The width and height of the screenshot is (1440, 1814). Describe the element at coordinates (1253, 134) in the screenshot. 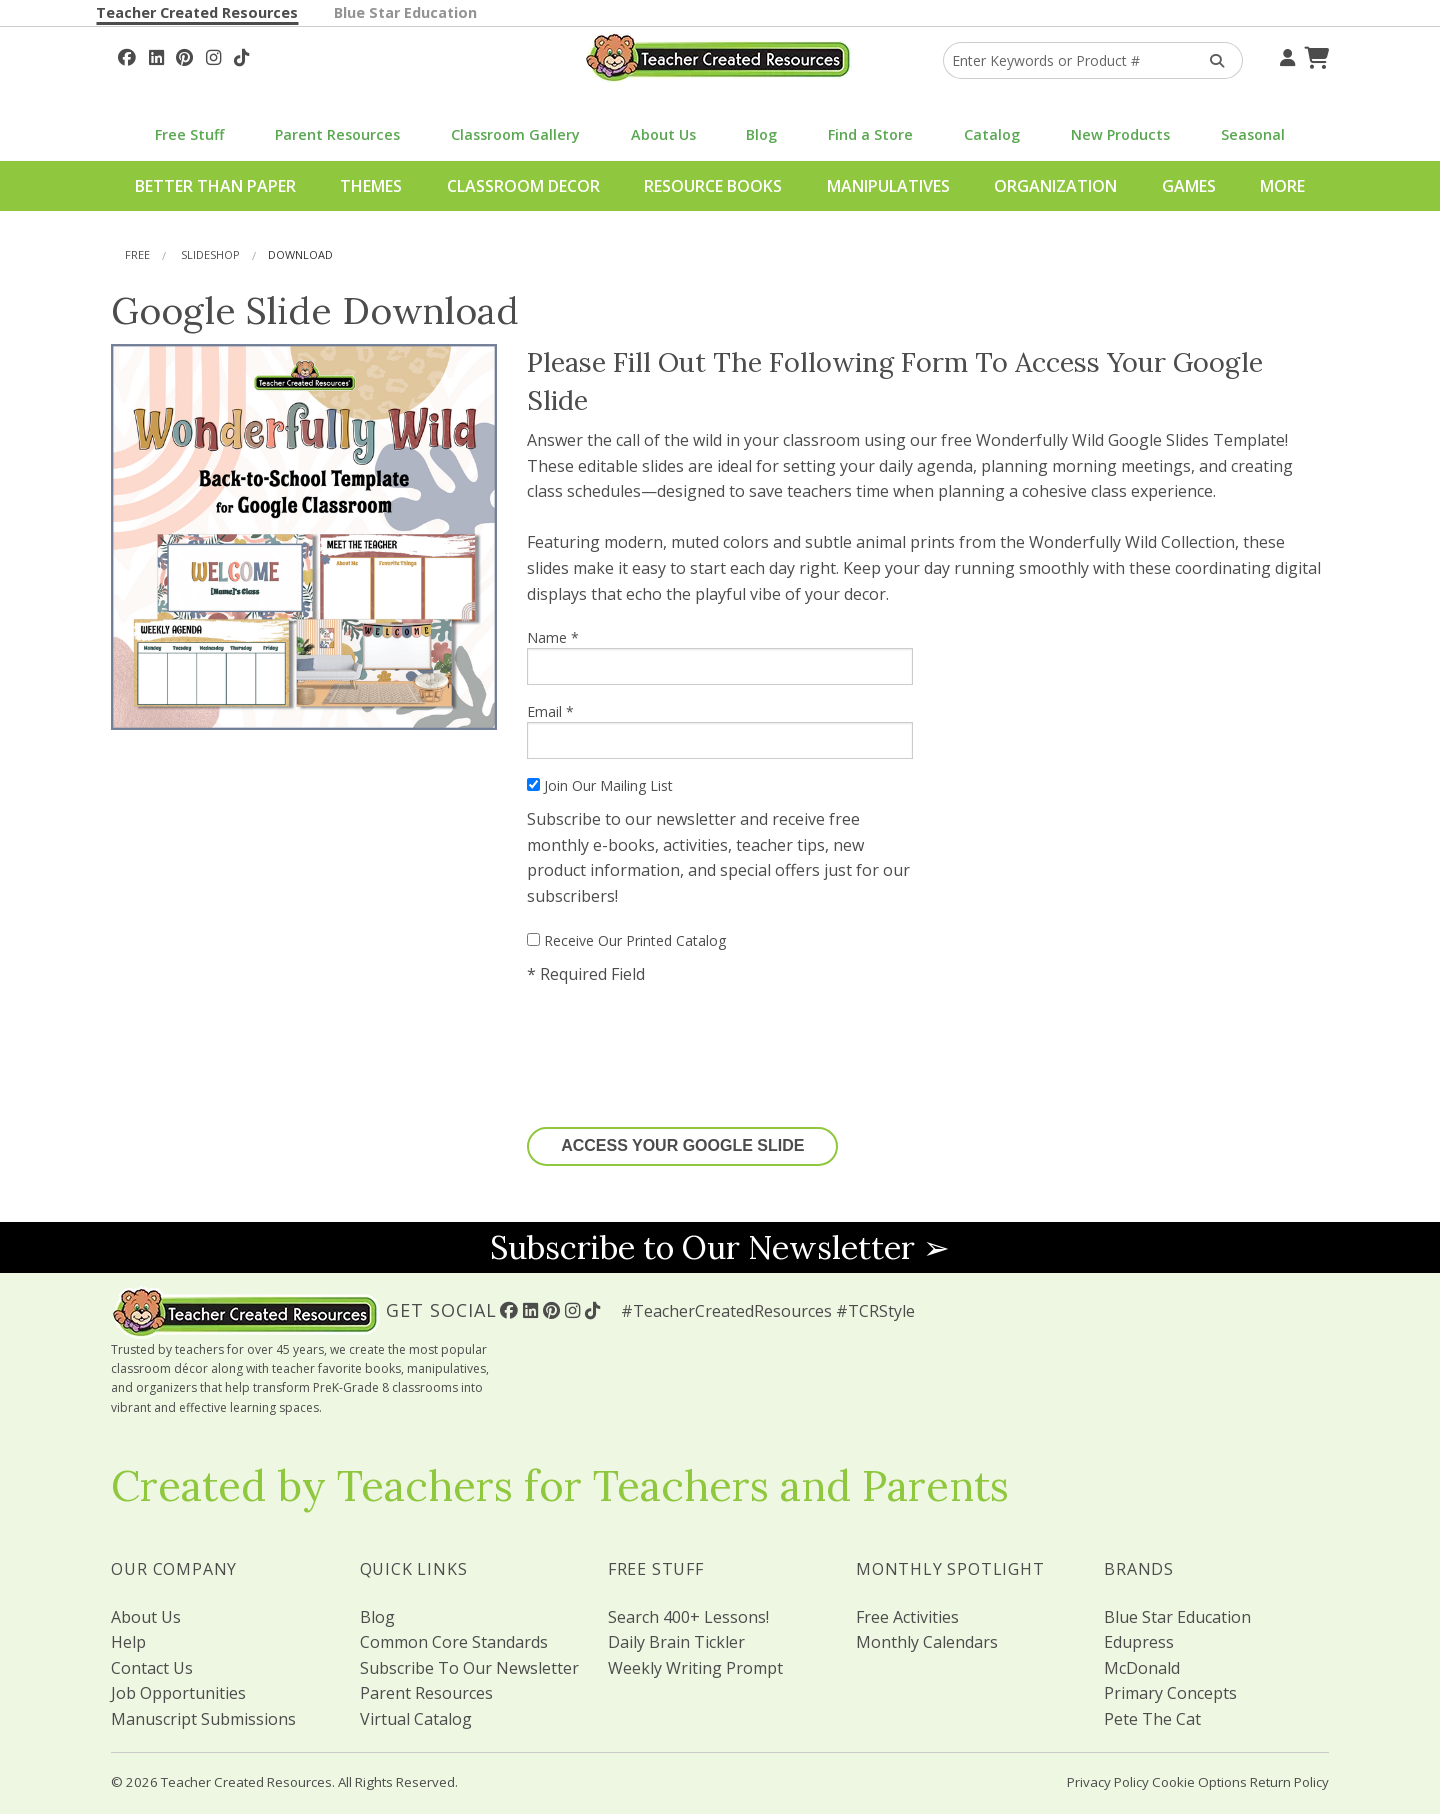

I see `Seasonal` at that location.